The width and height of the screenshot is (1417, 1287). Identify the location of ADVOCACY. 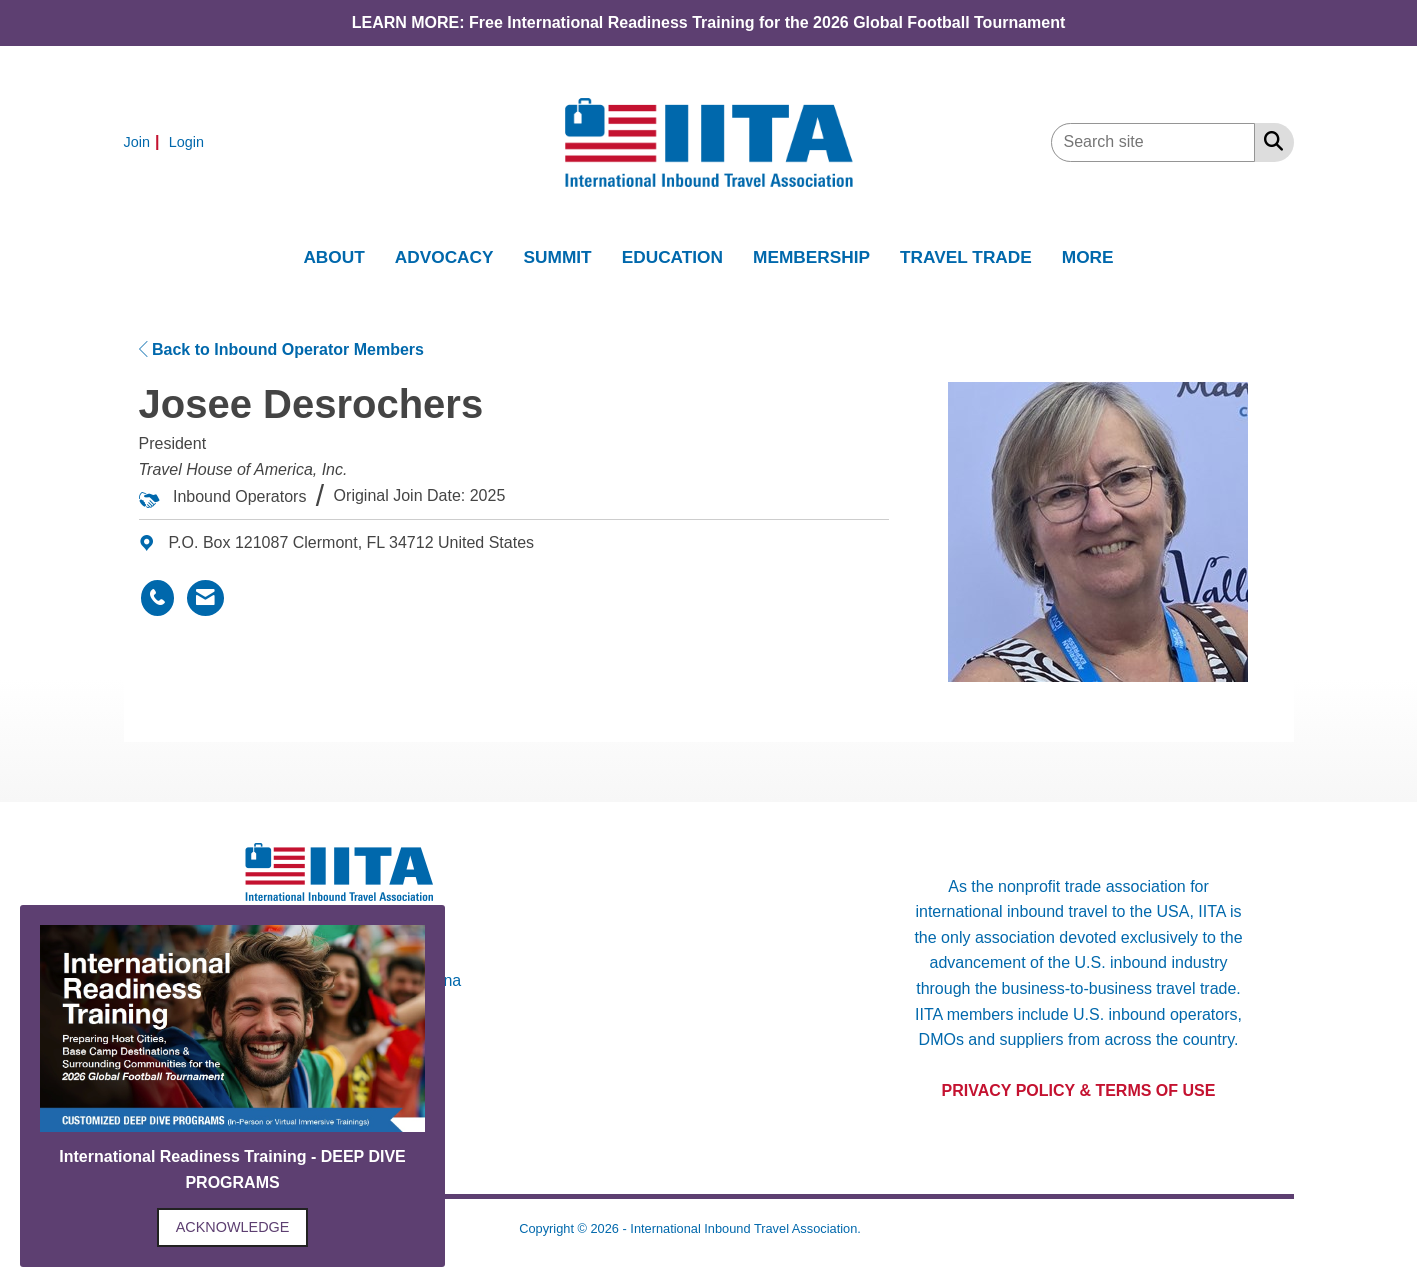
(444, 257).